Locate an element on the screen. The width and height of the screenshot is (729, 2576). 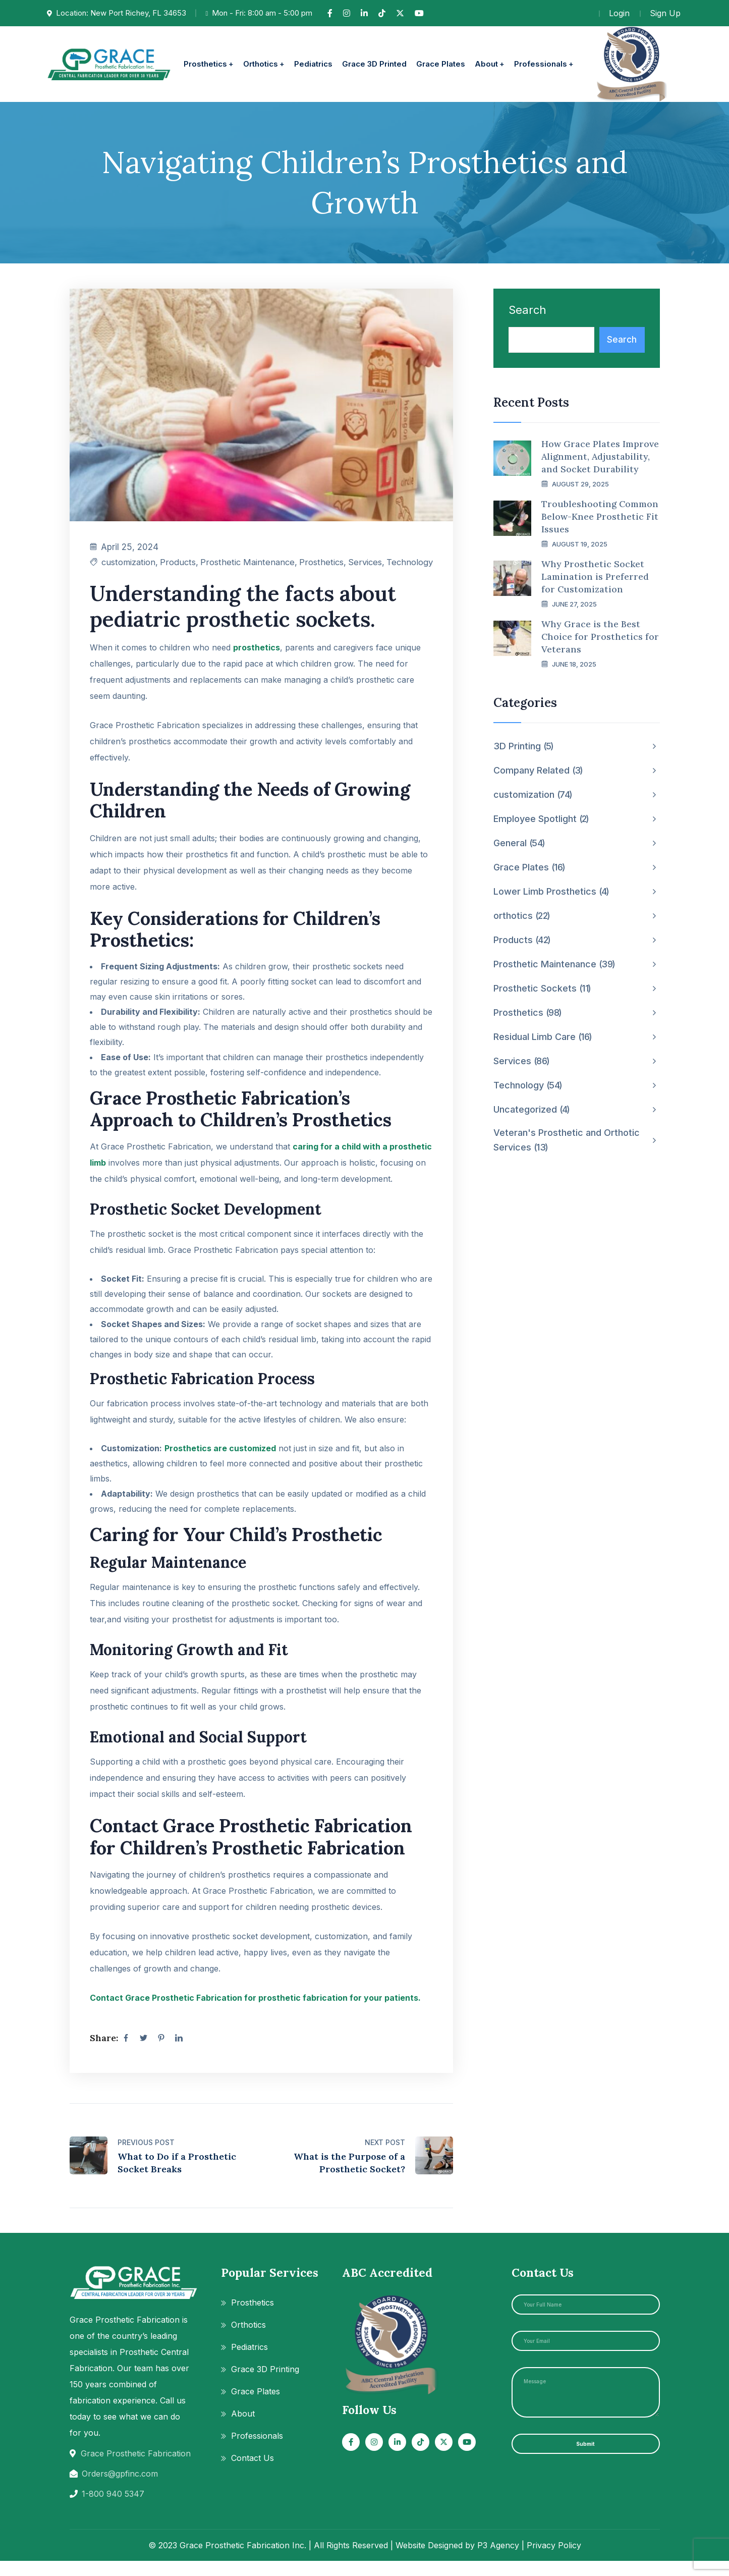
Previous Post is located at coordinates (146, 2157).